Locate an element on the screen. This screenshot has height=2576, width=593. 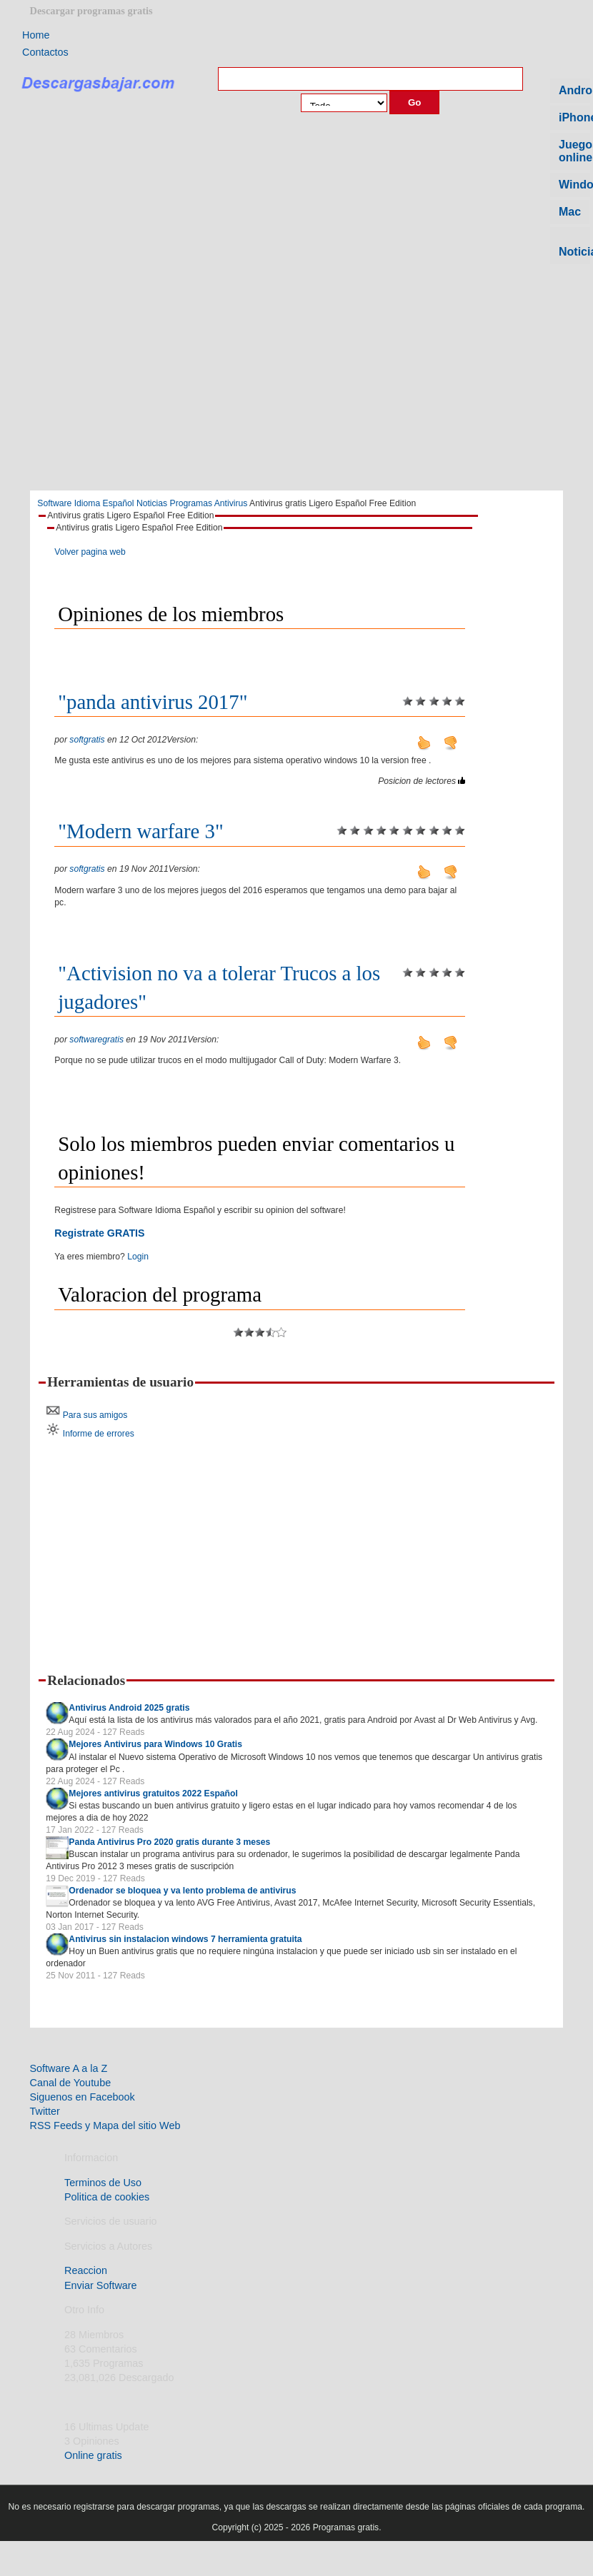
softgratis is located at coordinates (86, 740).